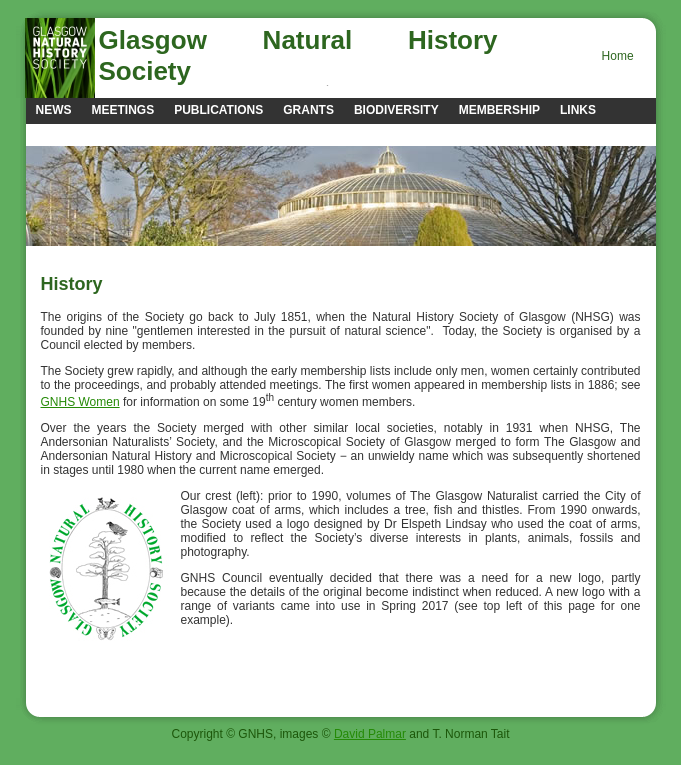  Describe the element at coordinates (80, 402) in the screenshot. I see `GNHS Women` at that location.